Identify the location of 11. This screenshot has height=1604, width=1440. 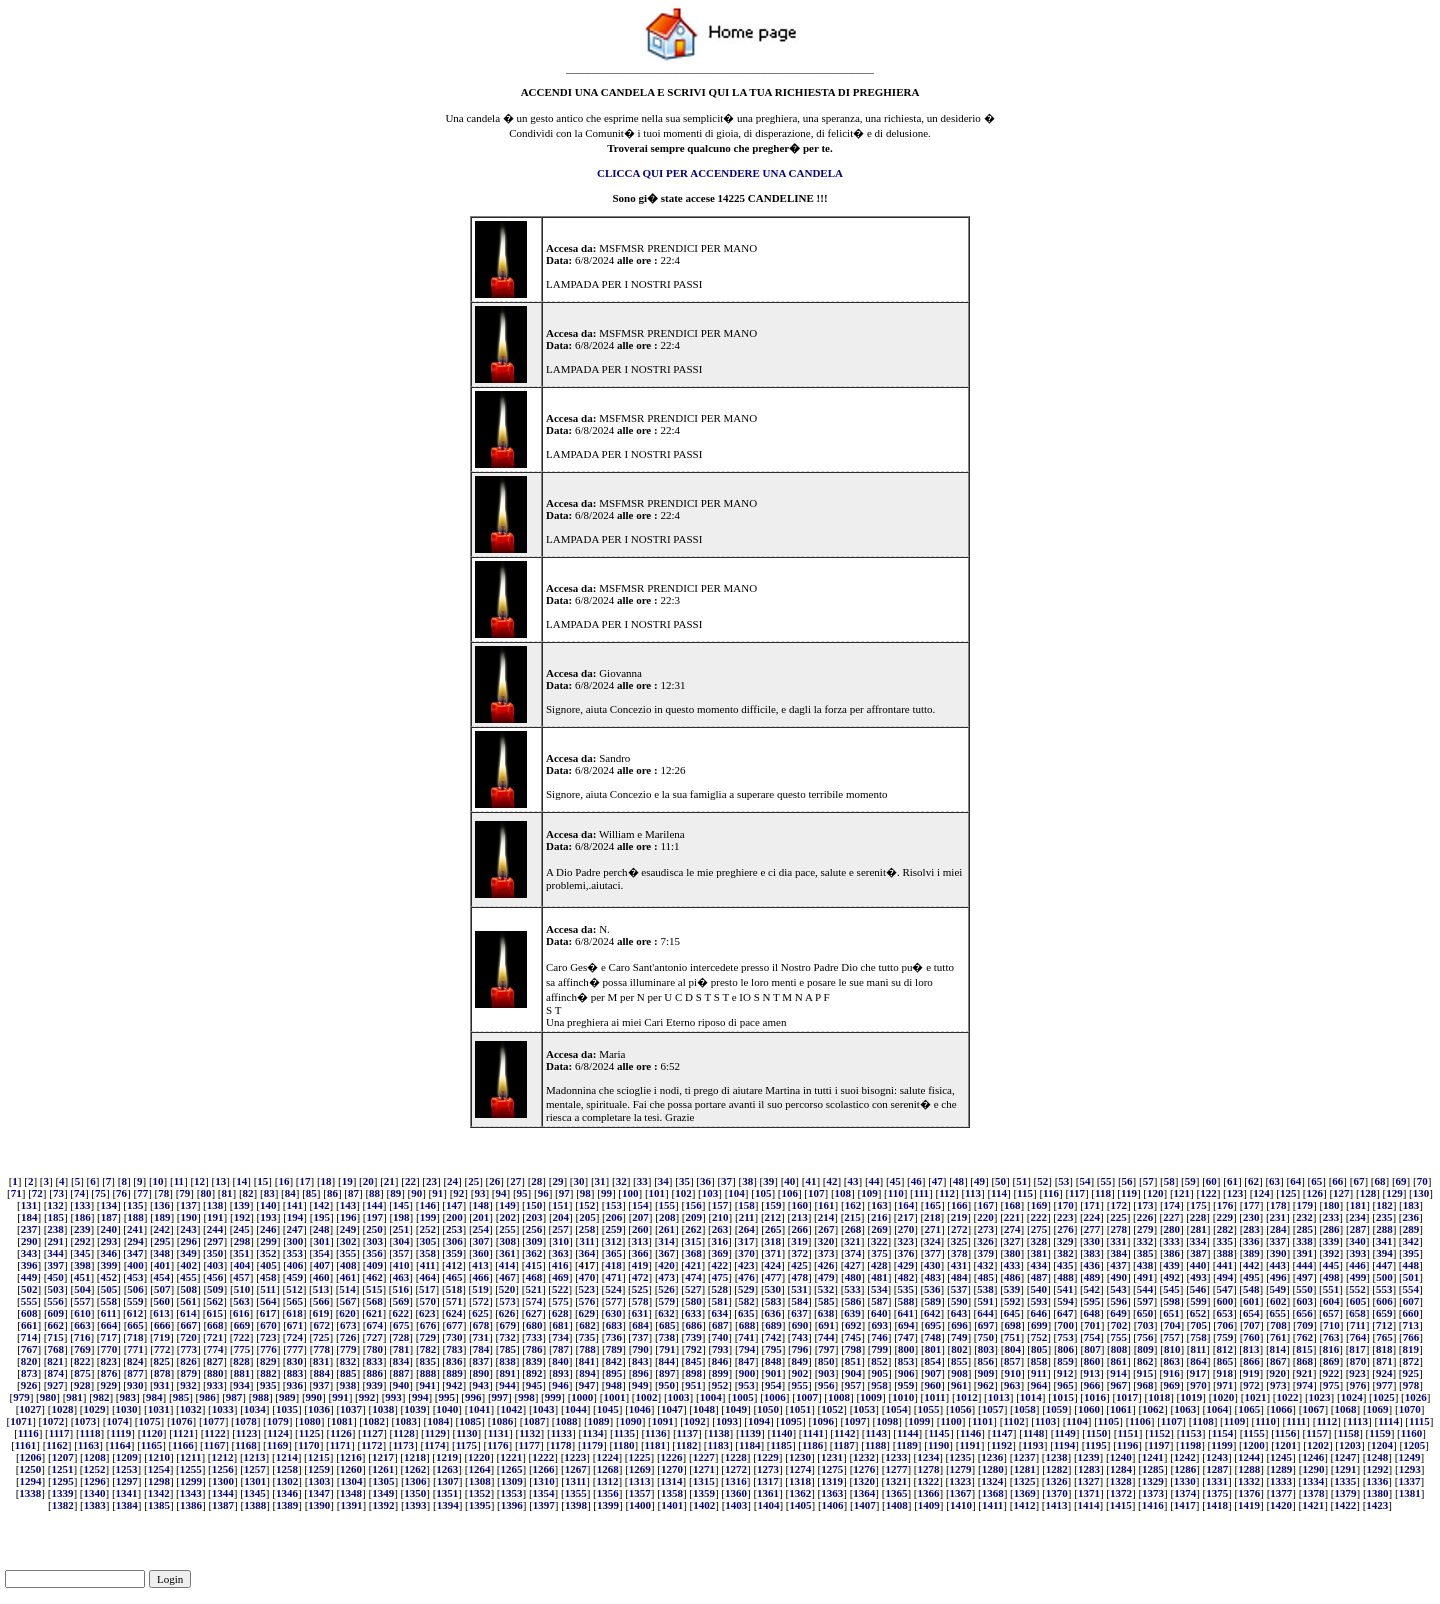
(179, 1181).